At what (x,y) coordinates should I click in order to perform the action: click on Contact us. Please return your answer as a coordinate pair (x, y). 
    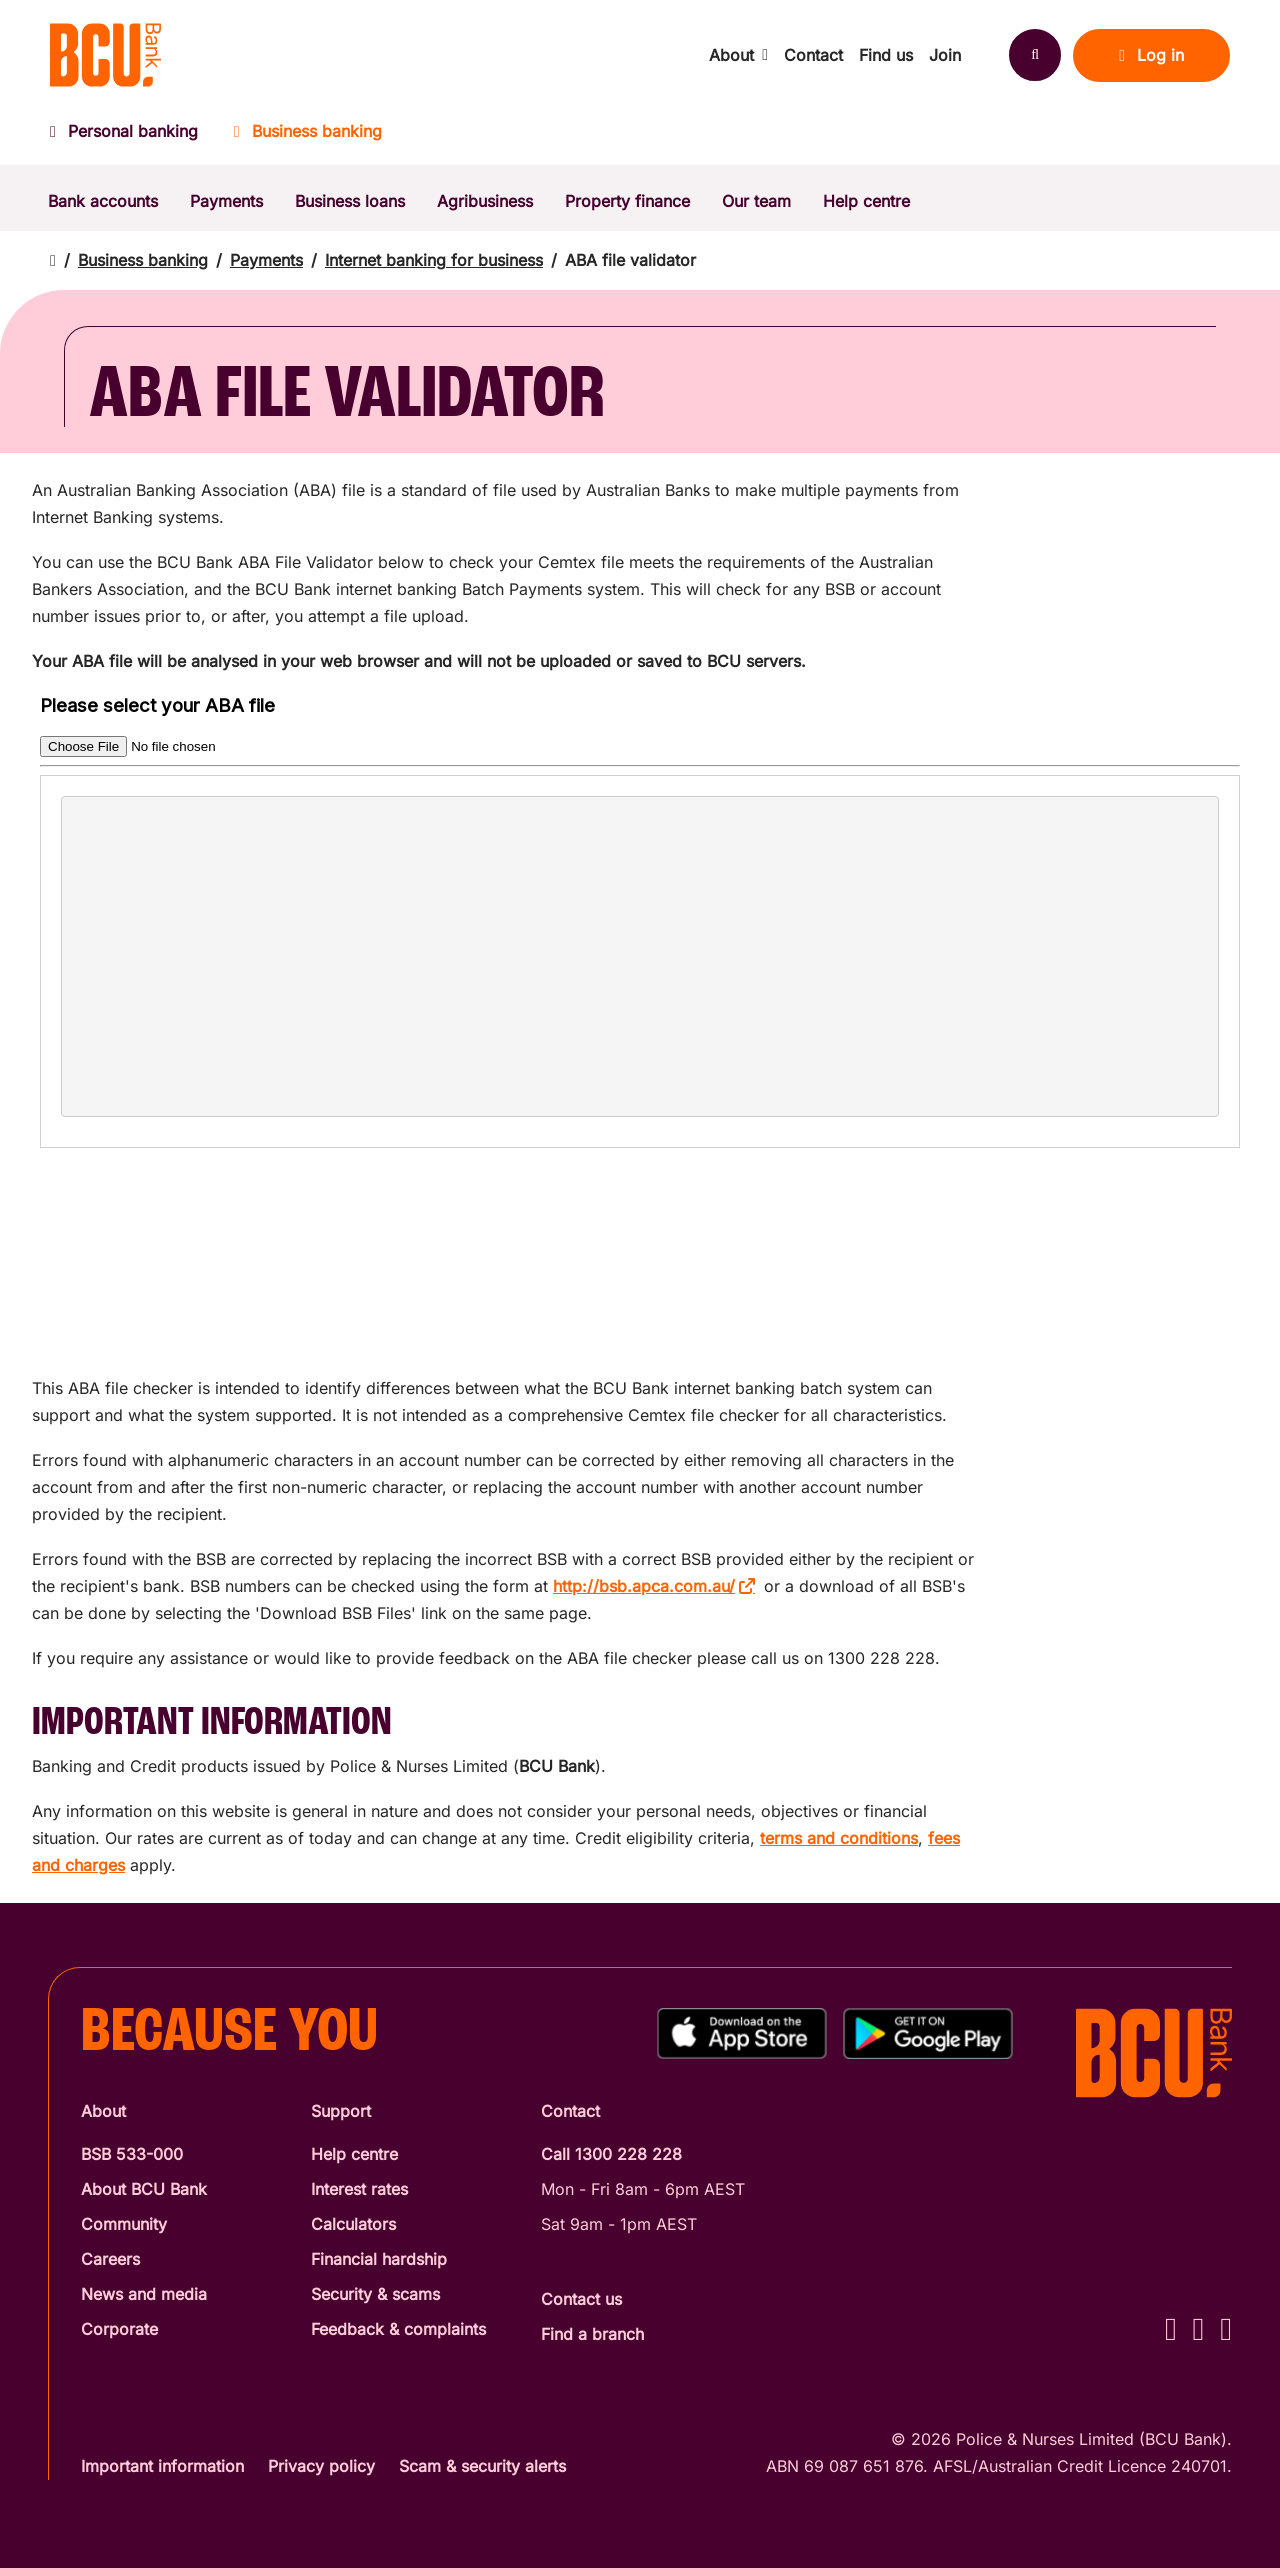
    Looking at the image, I should click on (581, 2299).